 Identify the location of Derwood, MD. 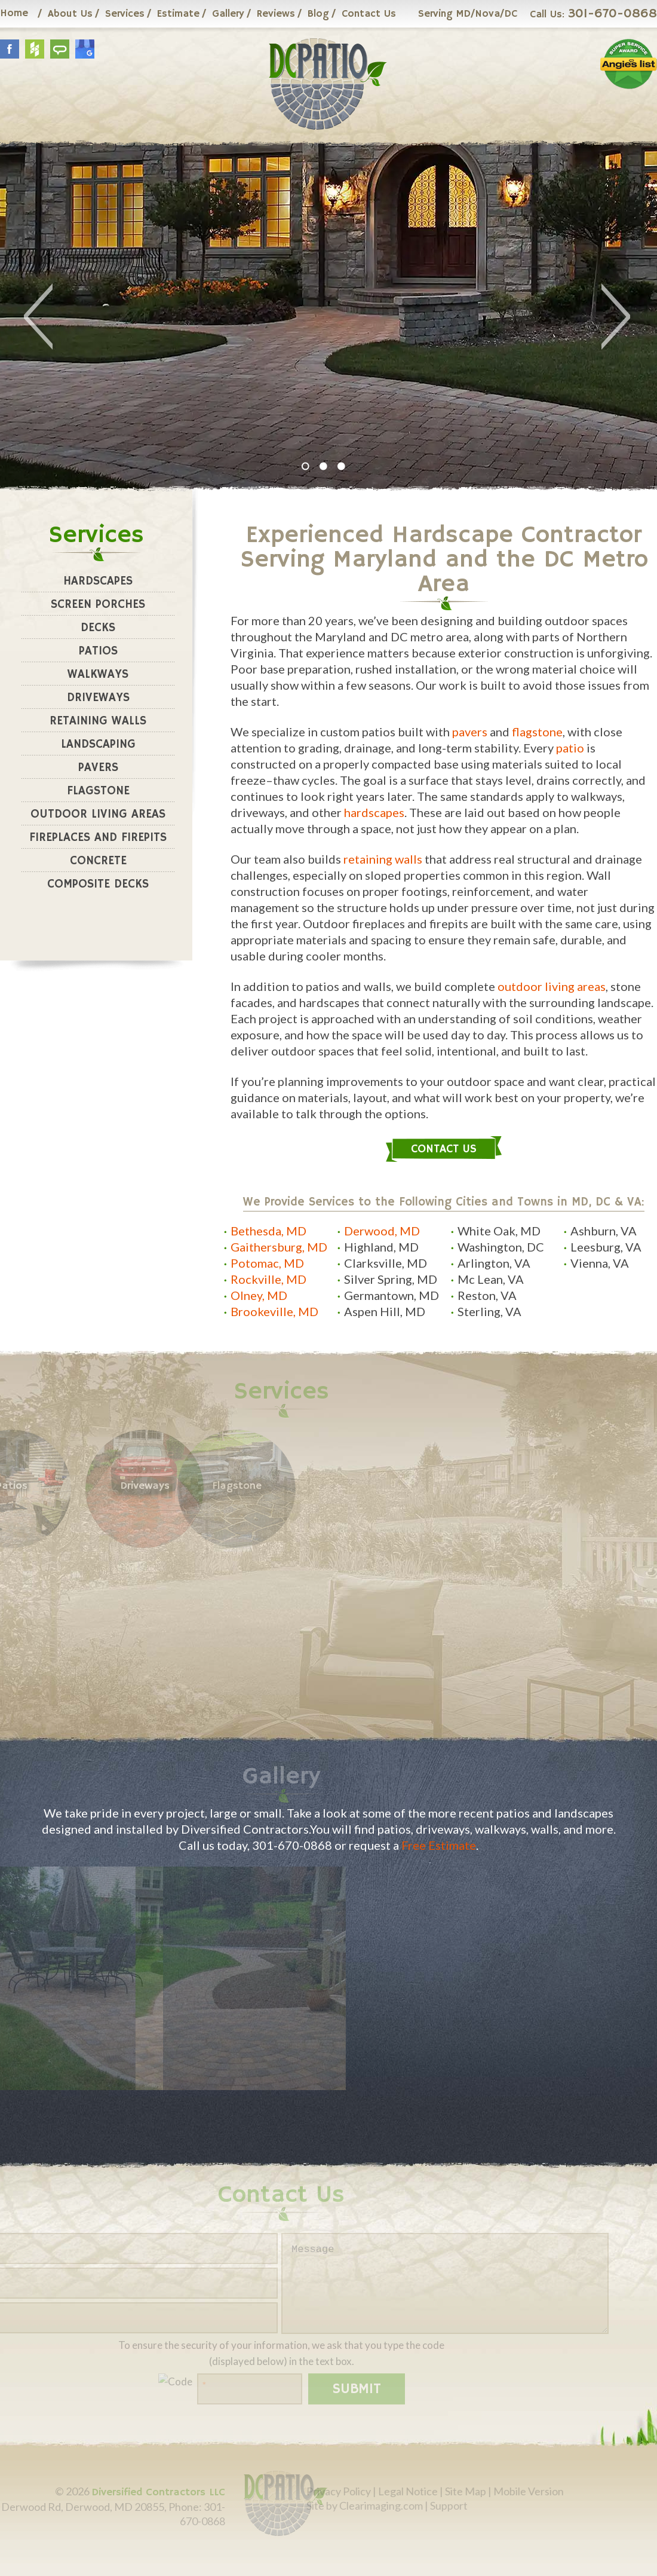
(382, 1230).